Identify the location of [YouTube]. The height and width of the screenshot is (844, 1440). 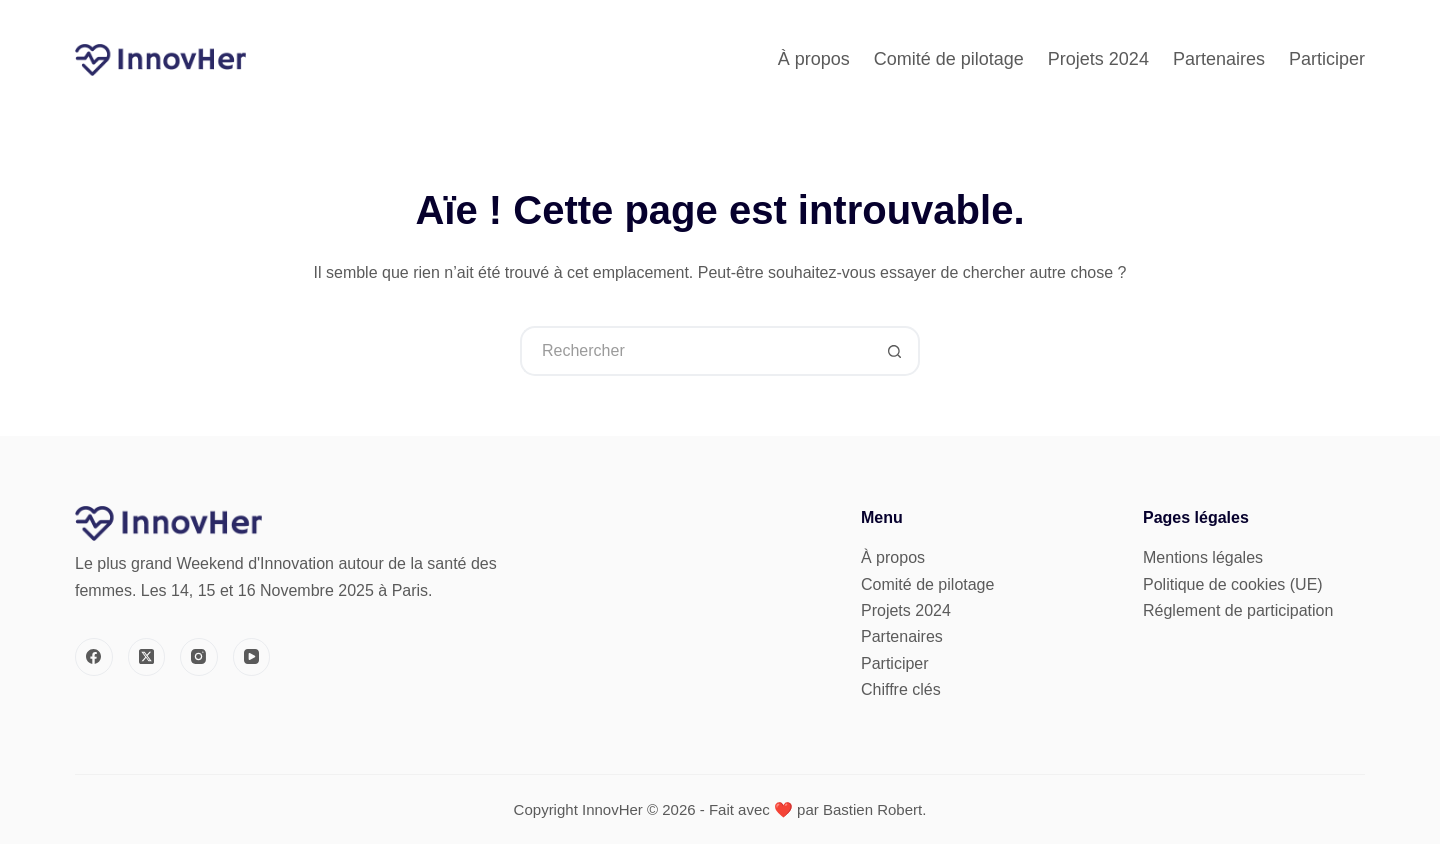
(252, 657).